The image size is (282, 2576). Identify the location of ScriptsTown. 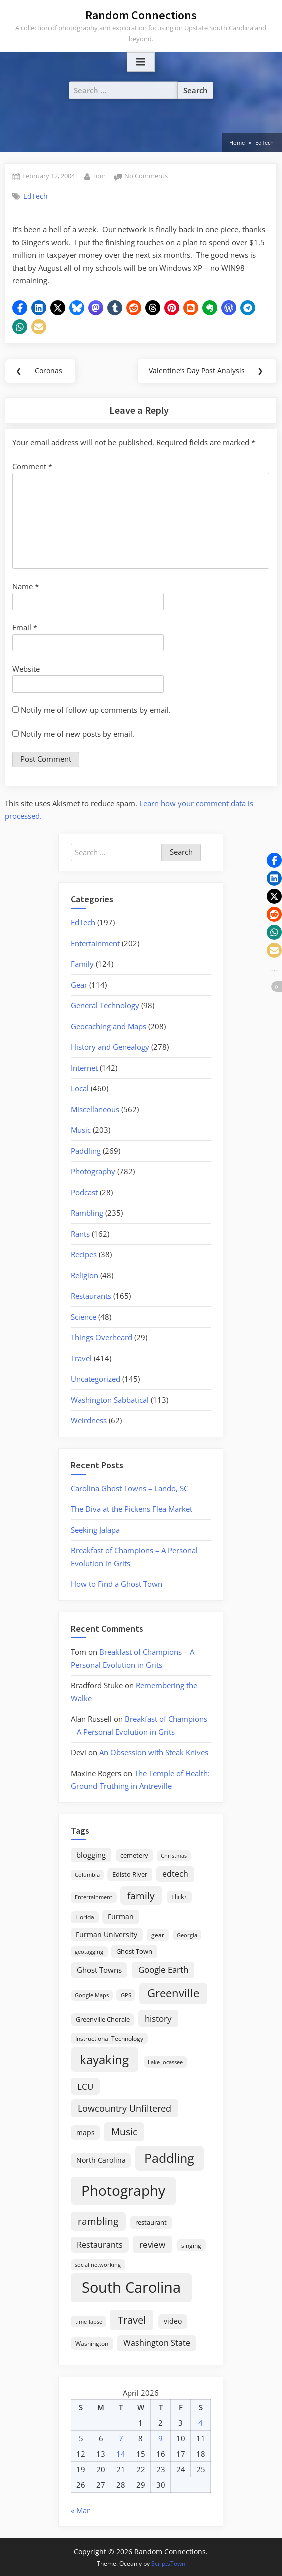
(169, 2563).